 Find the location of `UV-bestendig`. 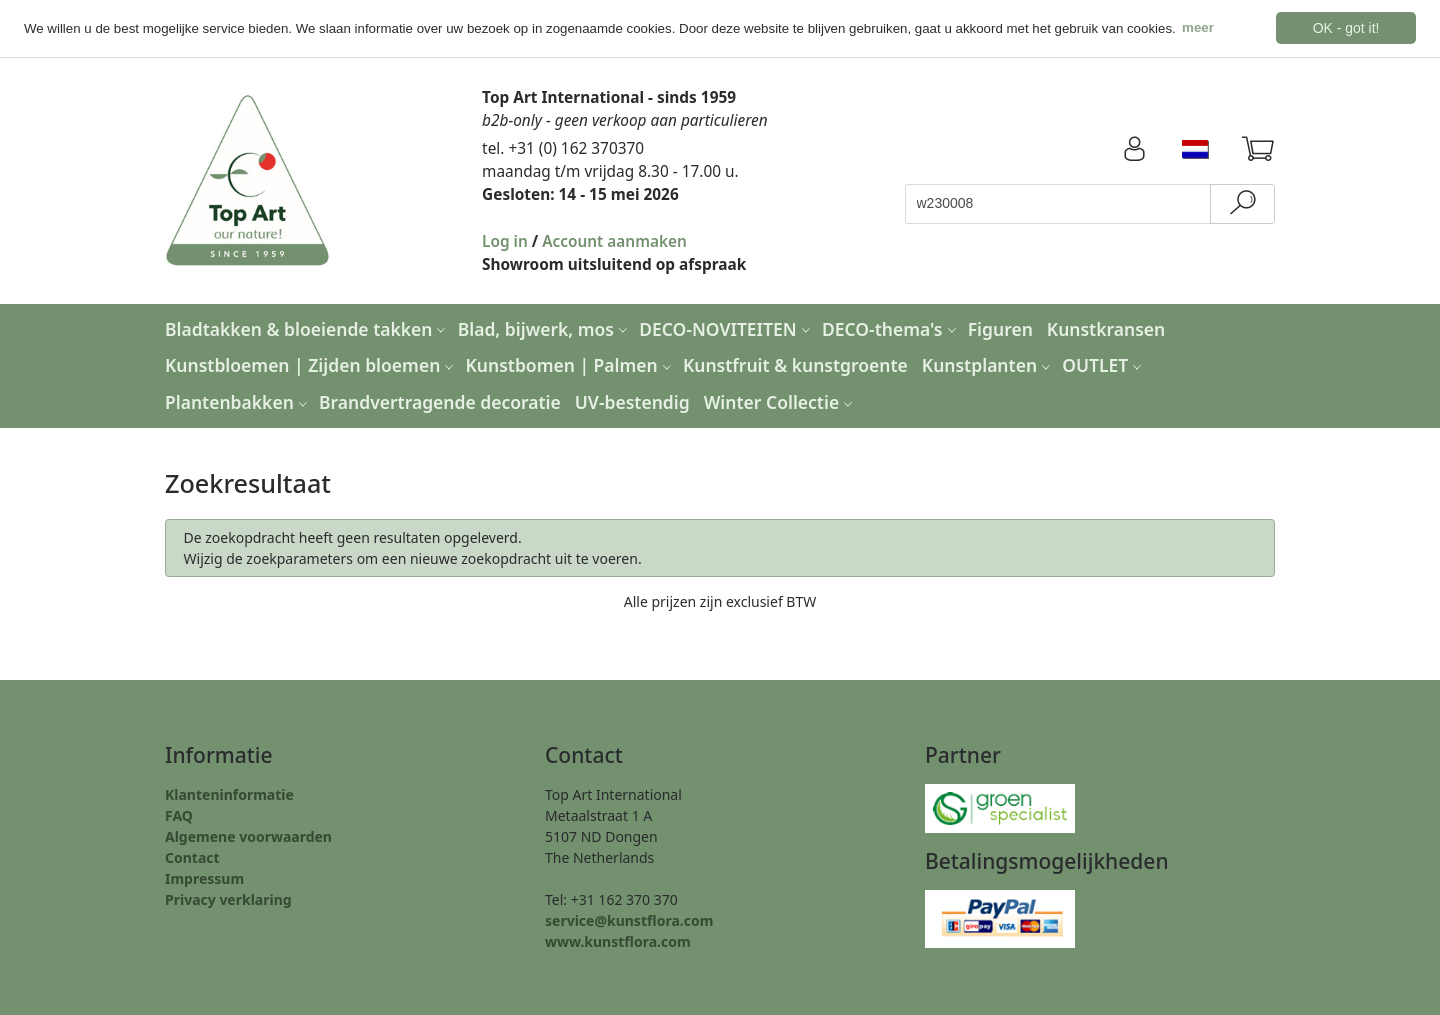

UV-bestendig is located at coordinates (632, 402).